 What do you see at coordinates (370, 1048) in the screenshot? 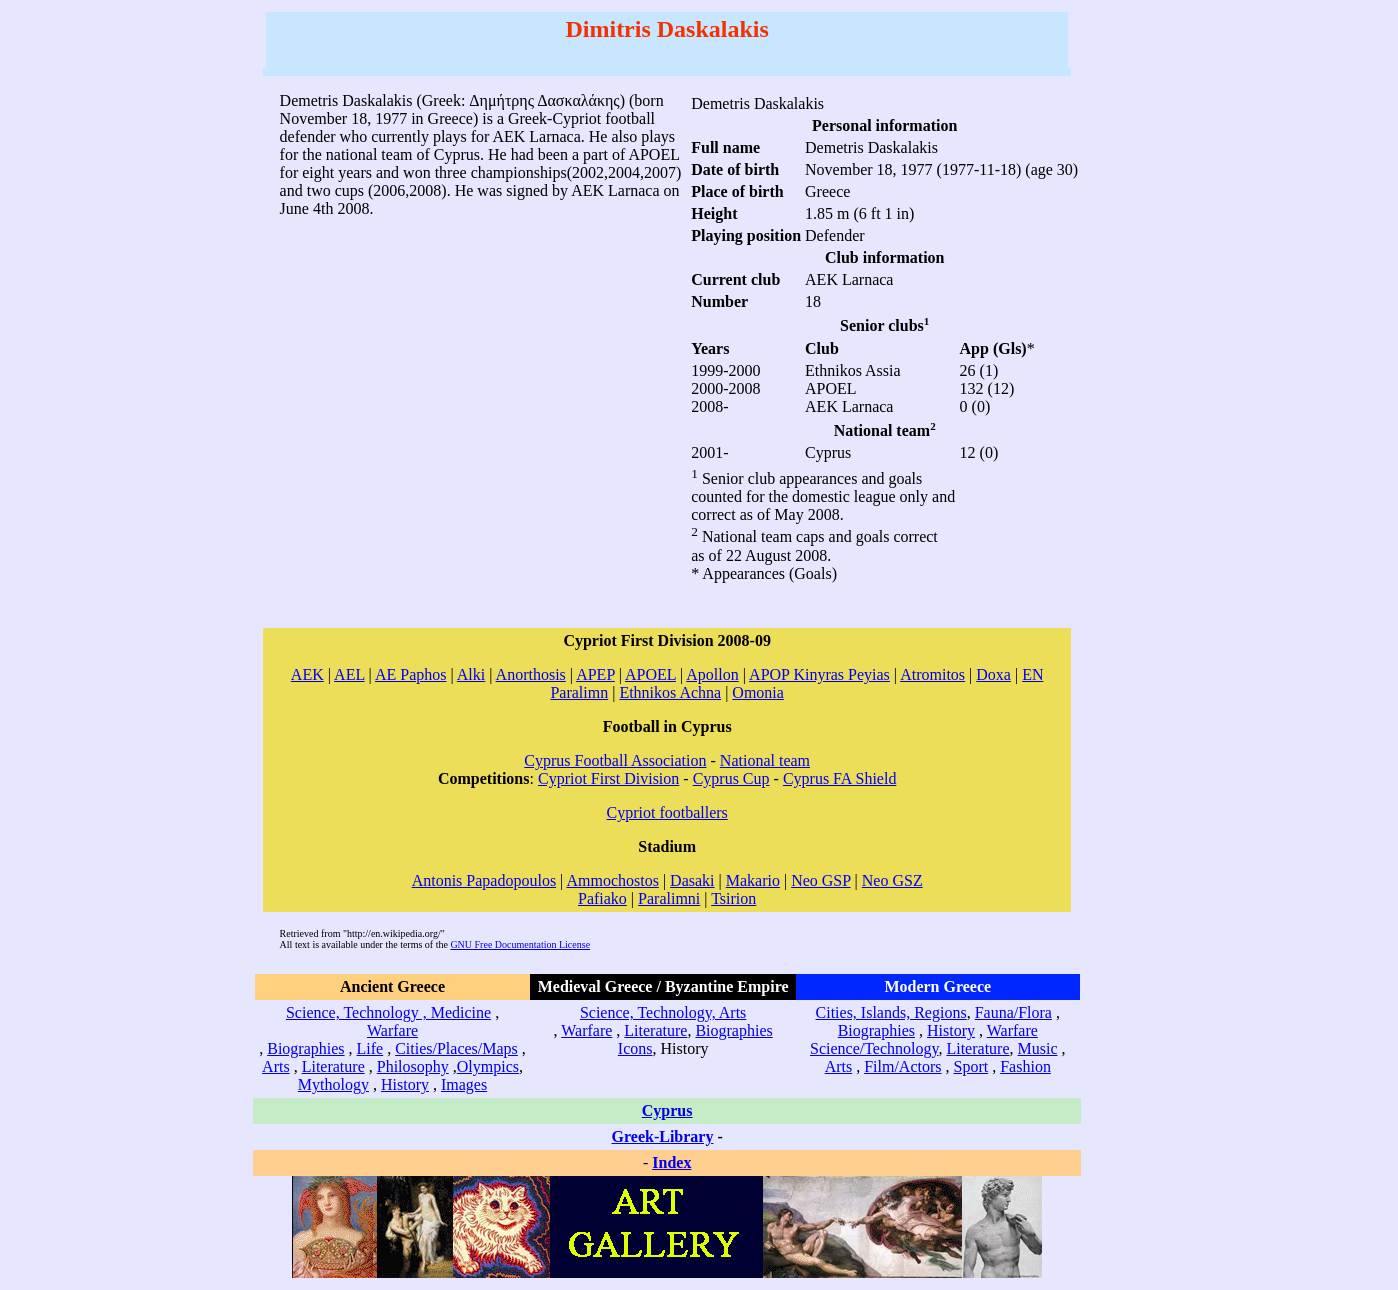
I see `Life` at bounding box center [370, 1048].